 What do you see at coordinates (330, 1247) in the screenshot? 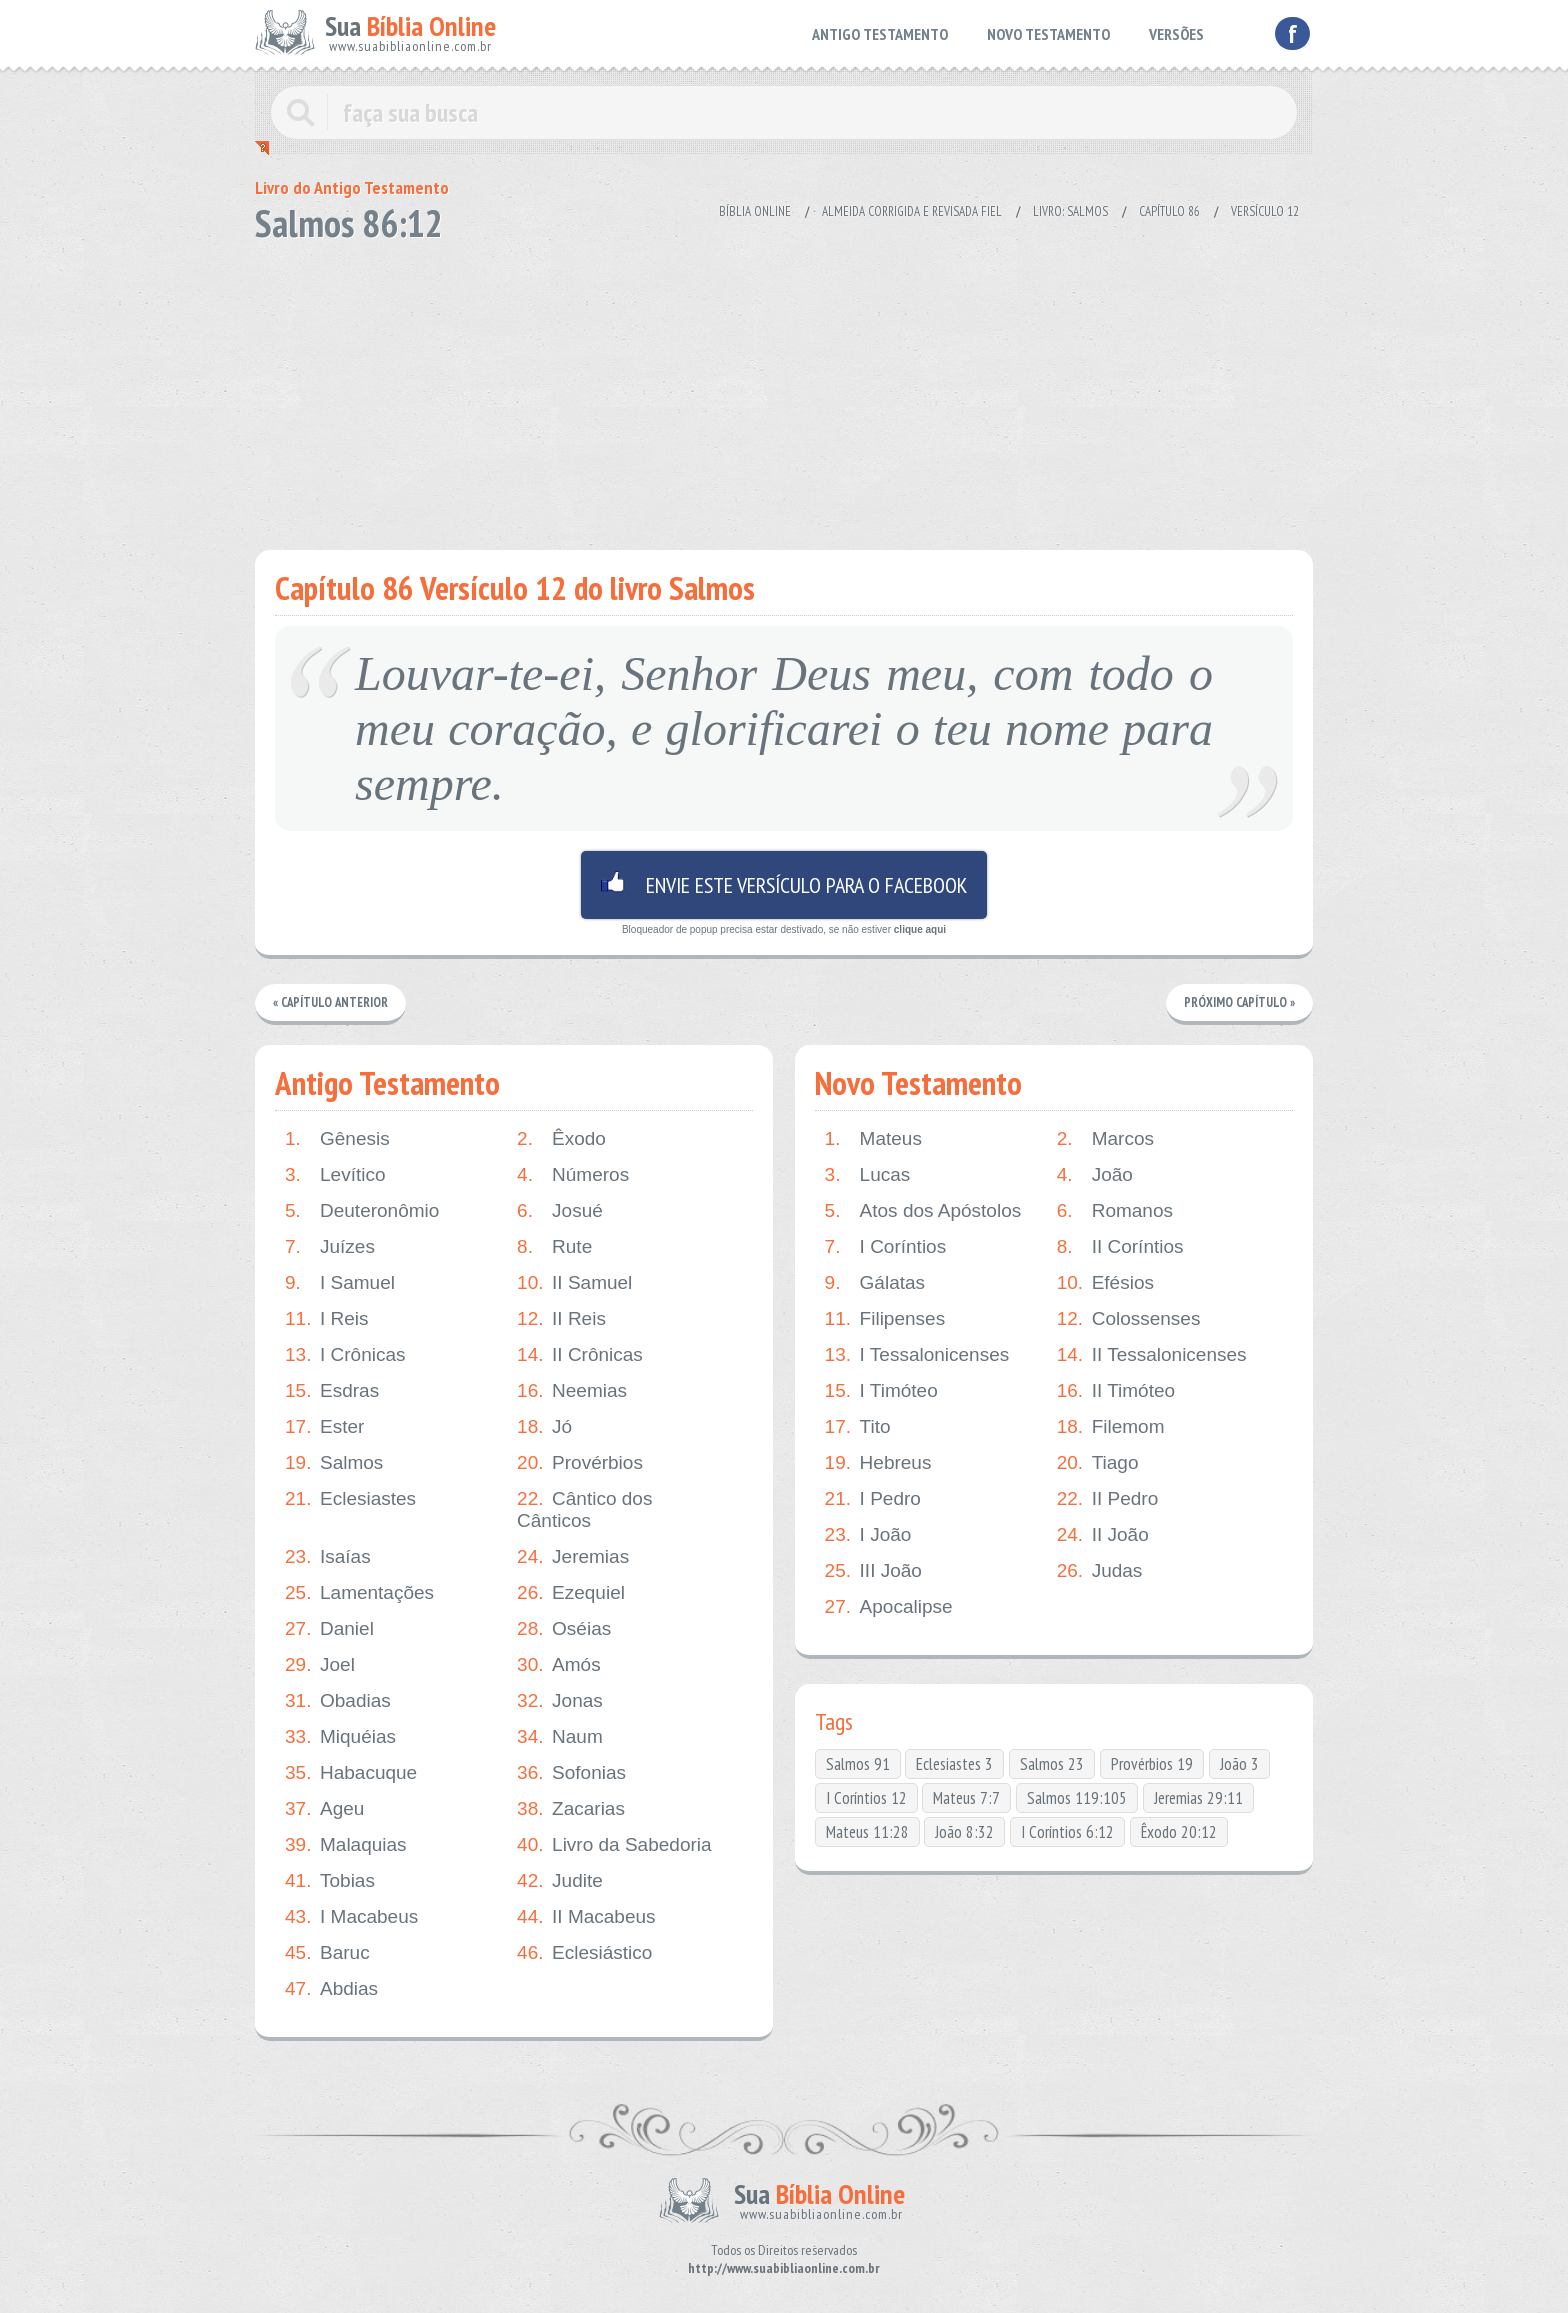
I see `Juízes` at bounding box center [330, 1247].